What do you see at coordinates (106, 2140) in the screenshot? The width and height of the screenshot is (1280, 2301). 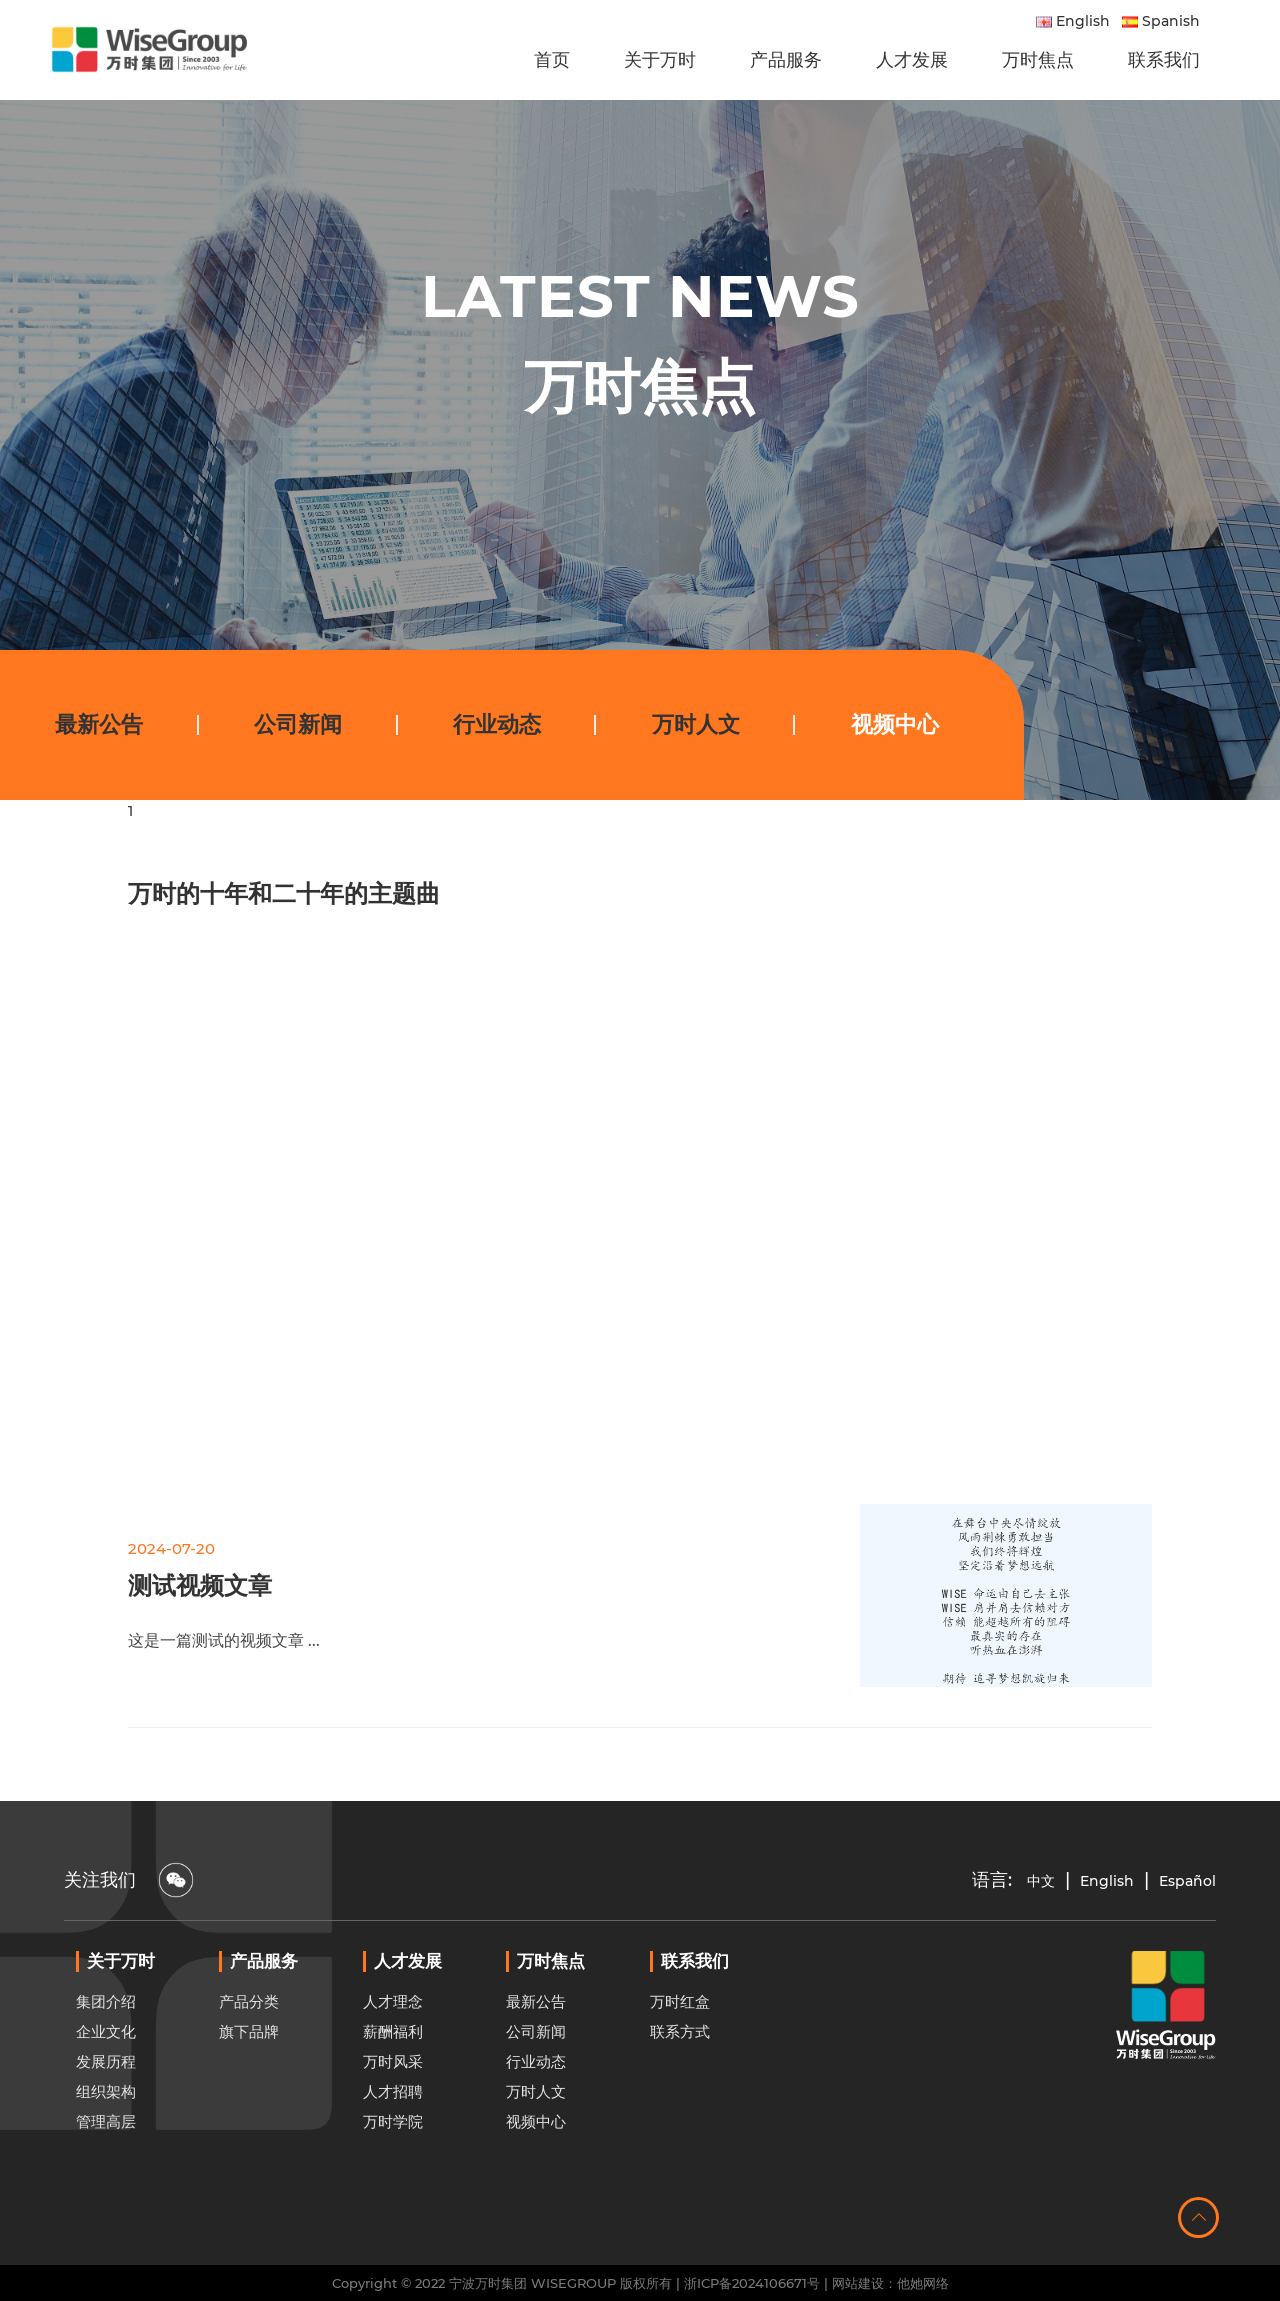 I see `组织架构` at bounding box center [106, 2140].